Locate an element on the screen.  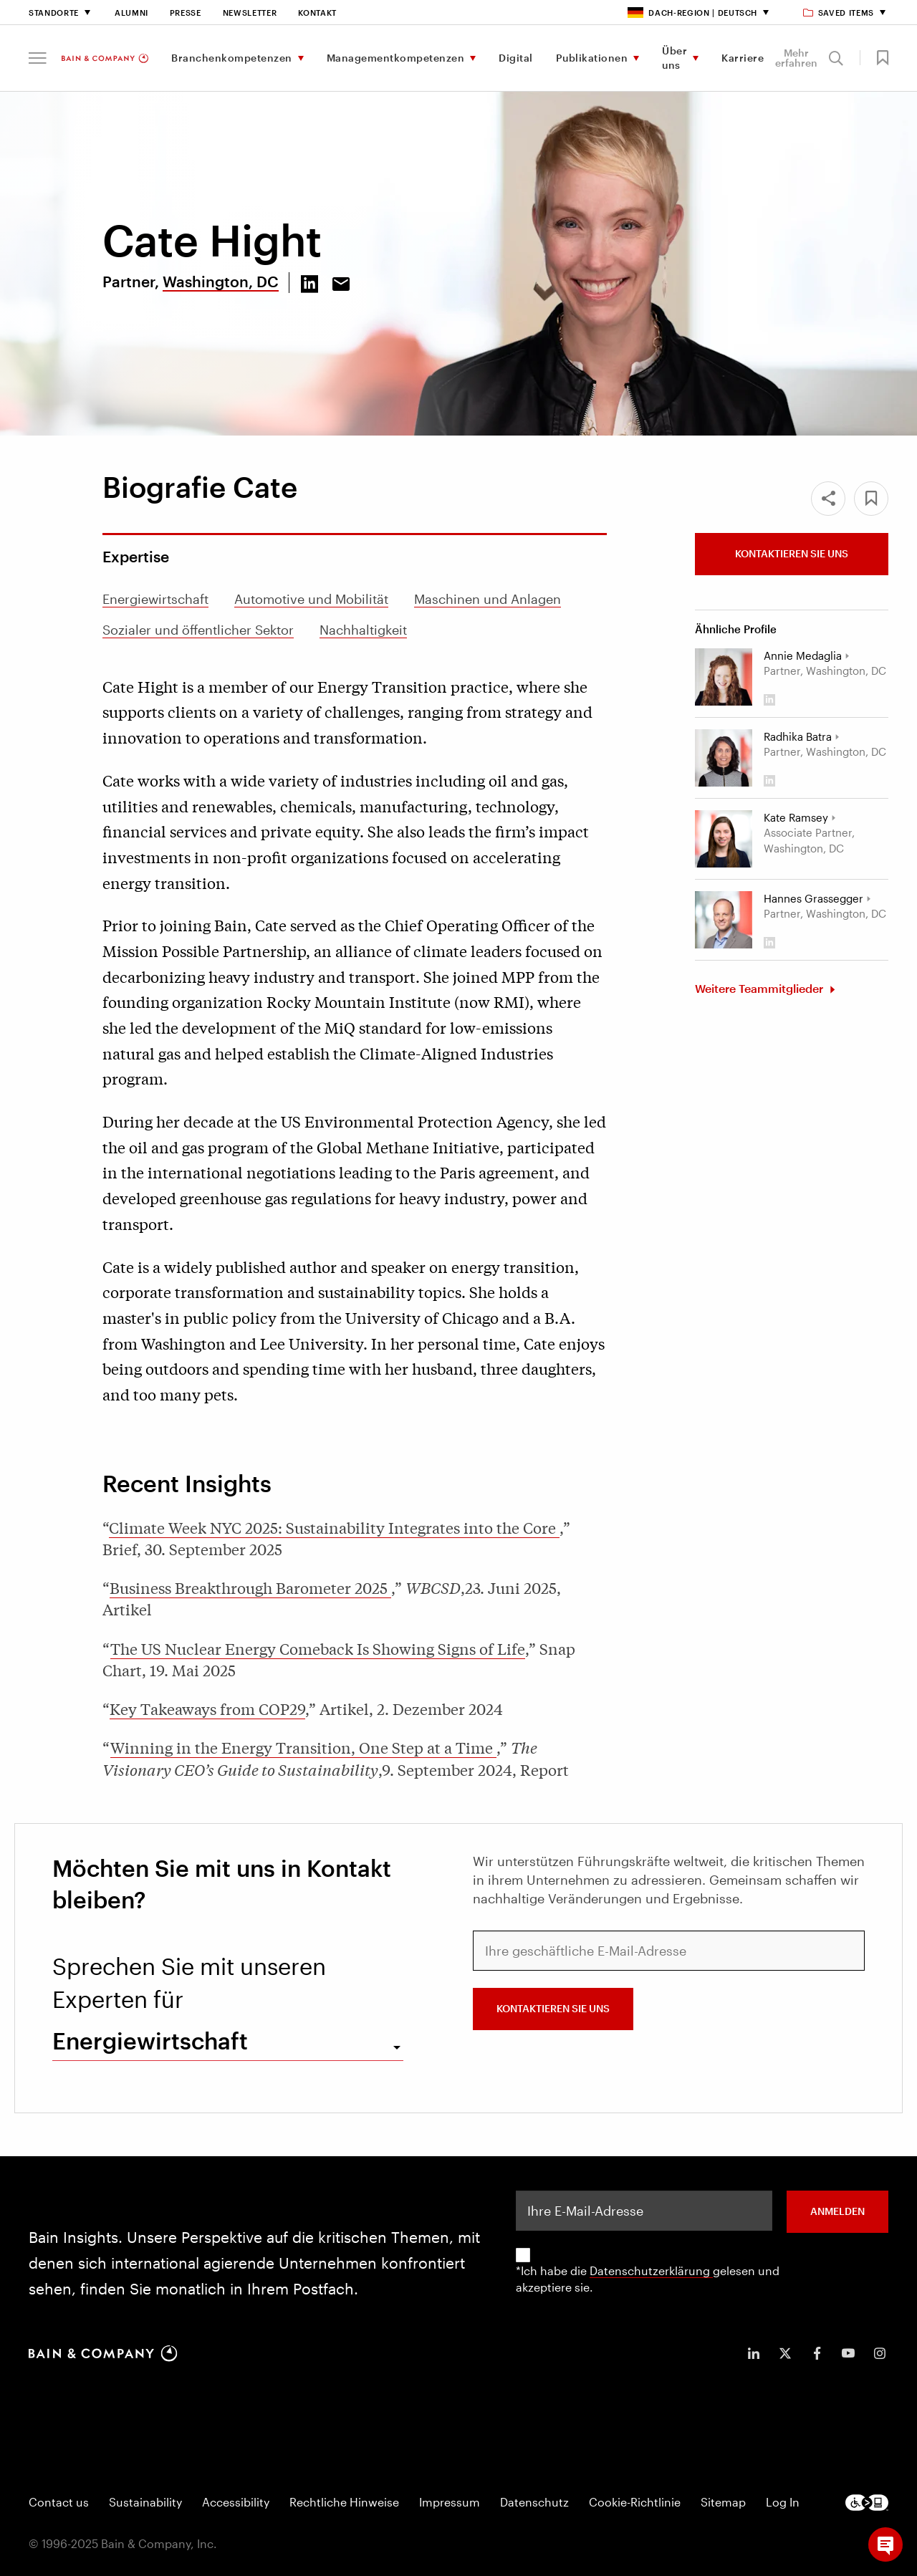
ANMELDEN is located at coordinates (837, 2211).